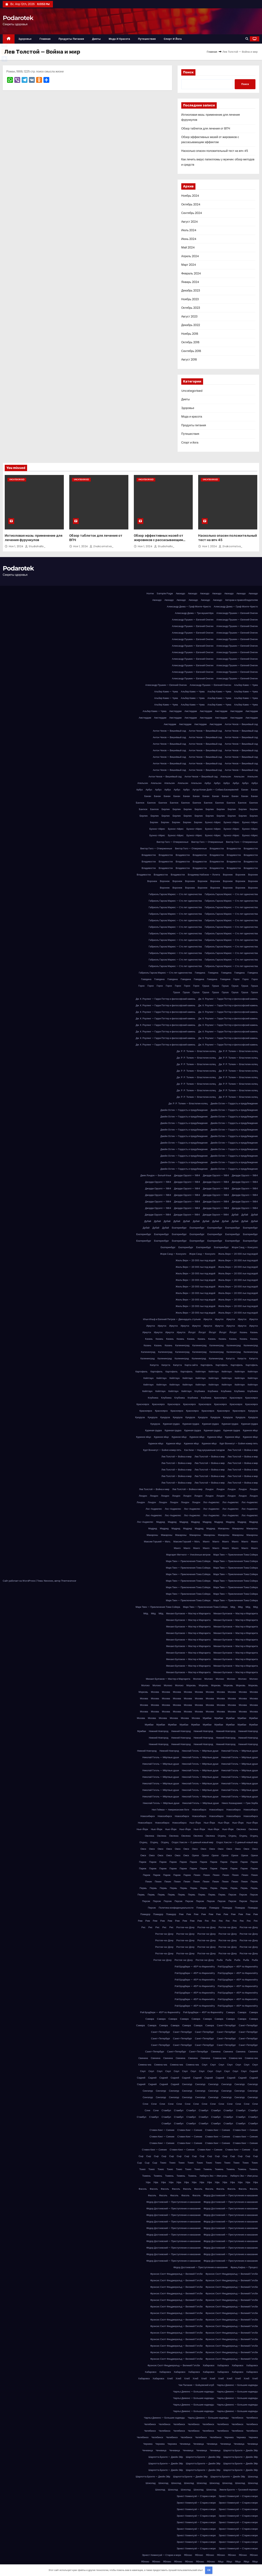  Describe the element at coordinates (240, 1803) in the screenshot. I see `Никос Казандзакис — Грек Зорба` at that location.